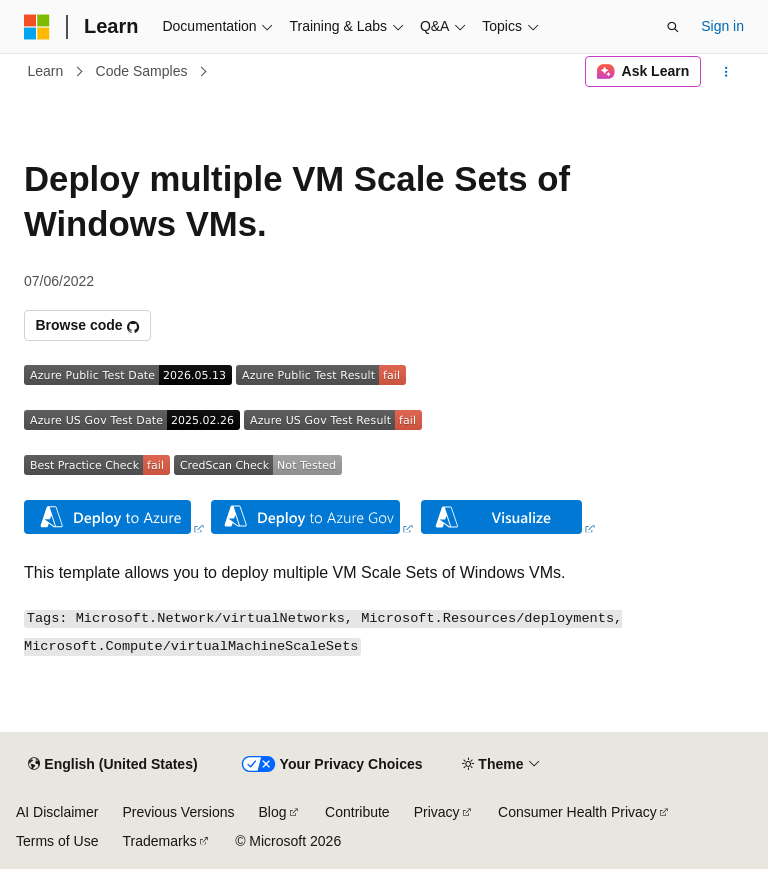 Image resolution: width=768 pixels, height=869 pixels. What do you see at coordinates (437, 812) in the screenshot?
I see `Privacy` at bounding box center [437, 812].